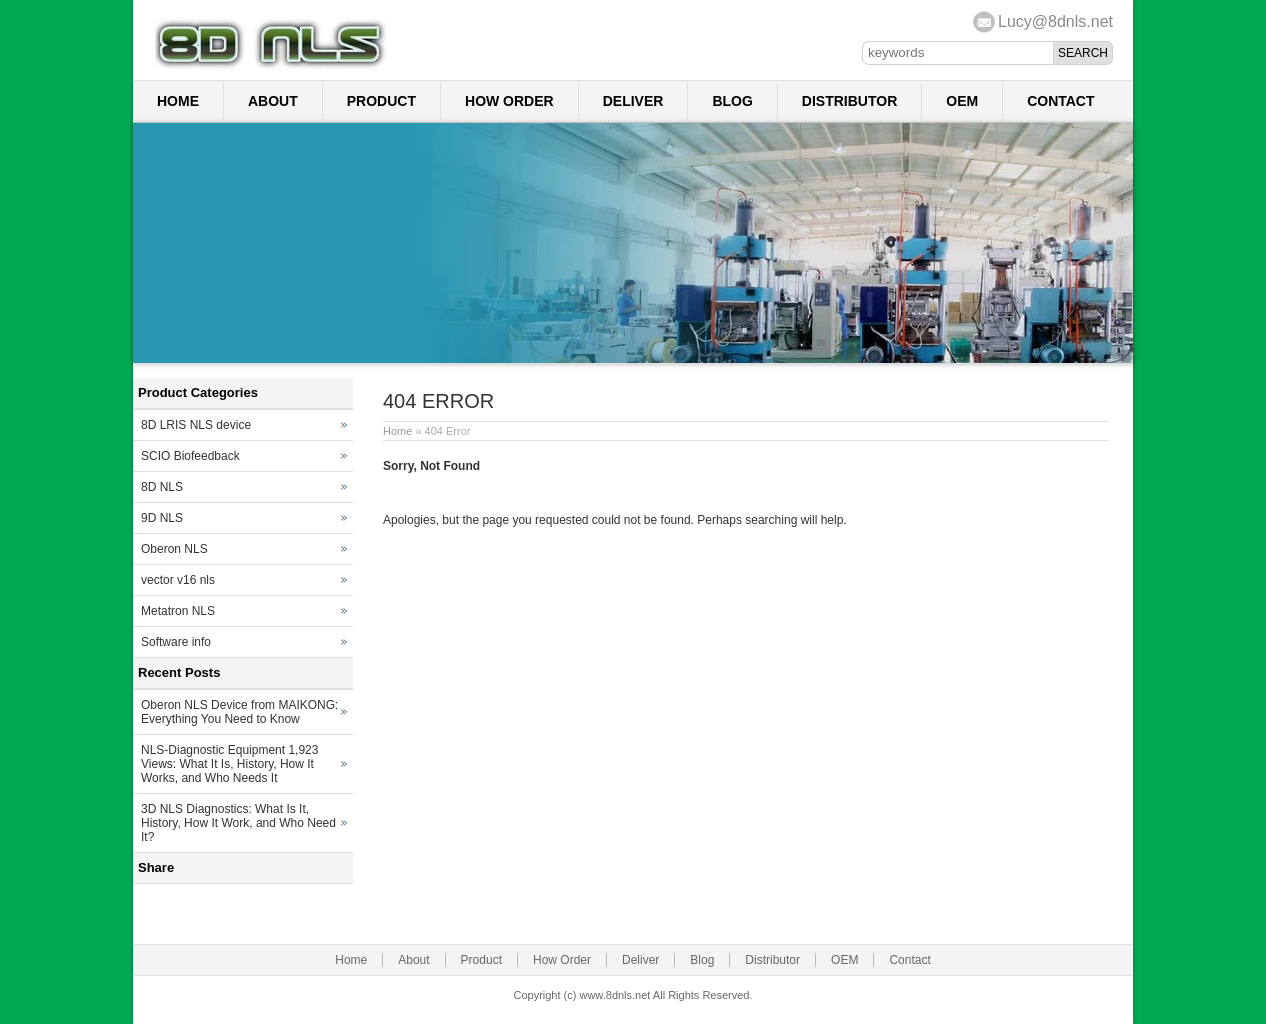 The image size is (1266, 1024). I want to click on Contact, so click(1060, 101).